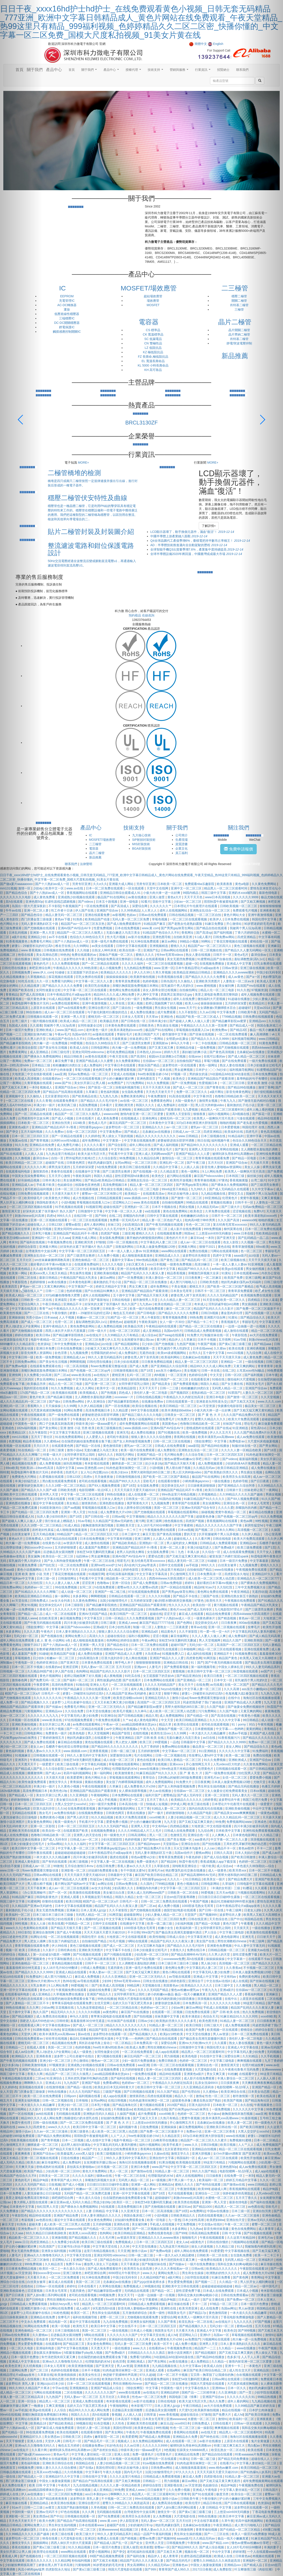 This screenshot has height=2576, width=283. What do you see at coordinates (123, 2397) in the screenshot?
I see `久草欧美` at bounding box center [123, 2397].